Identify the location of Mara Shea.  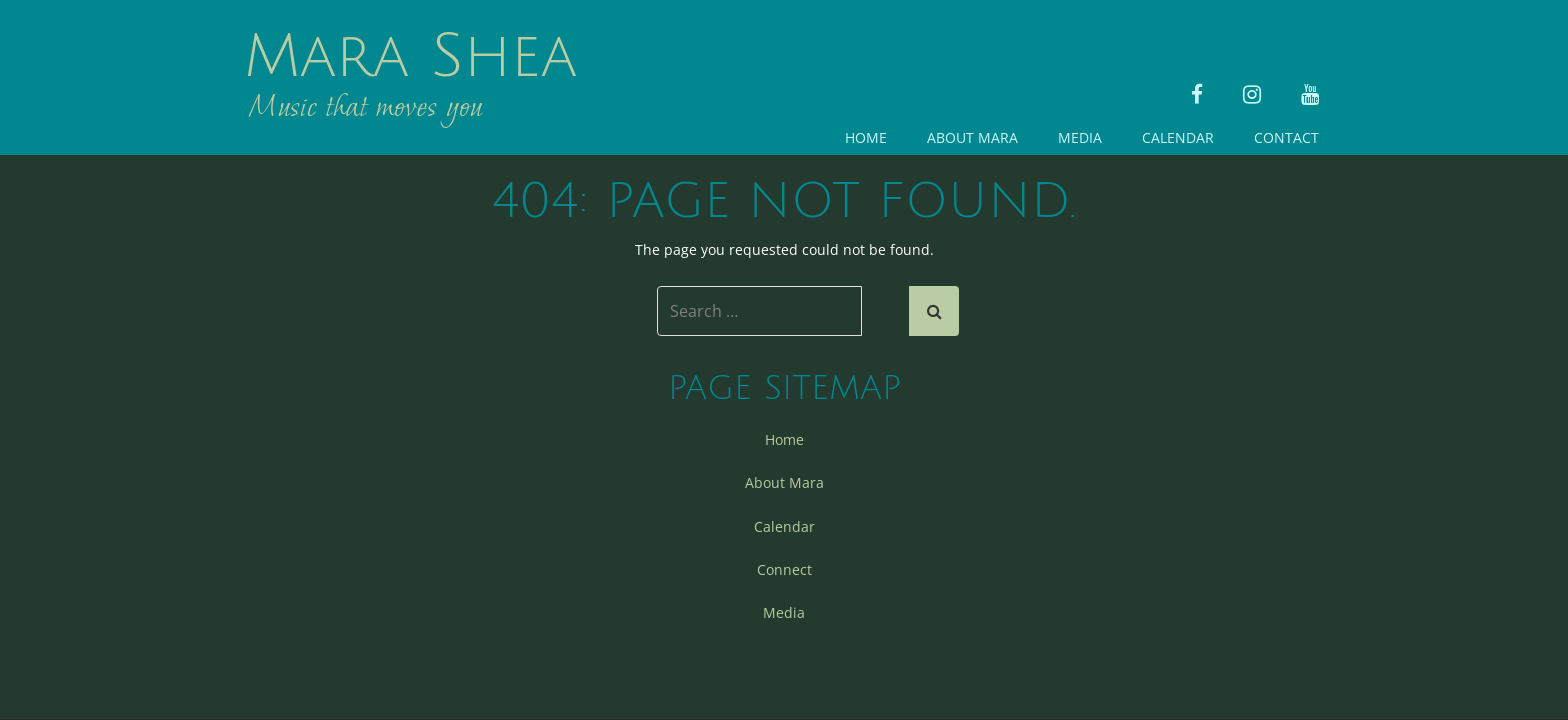
(410, 57).